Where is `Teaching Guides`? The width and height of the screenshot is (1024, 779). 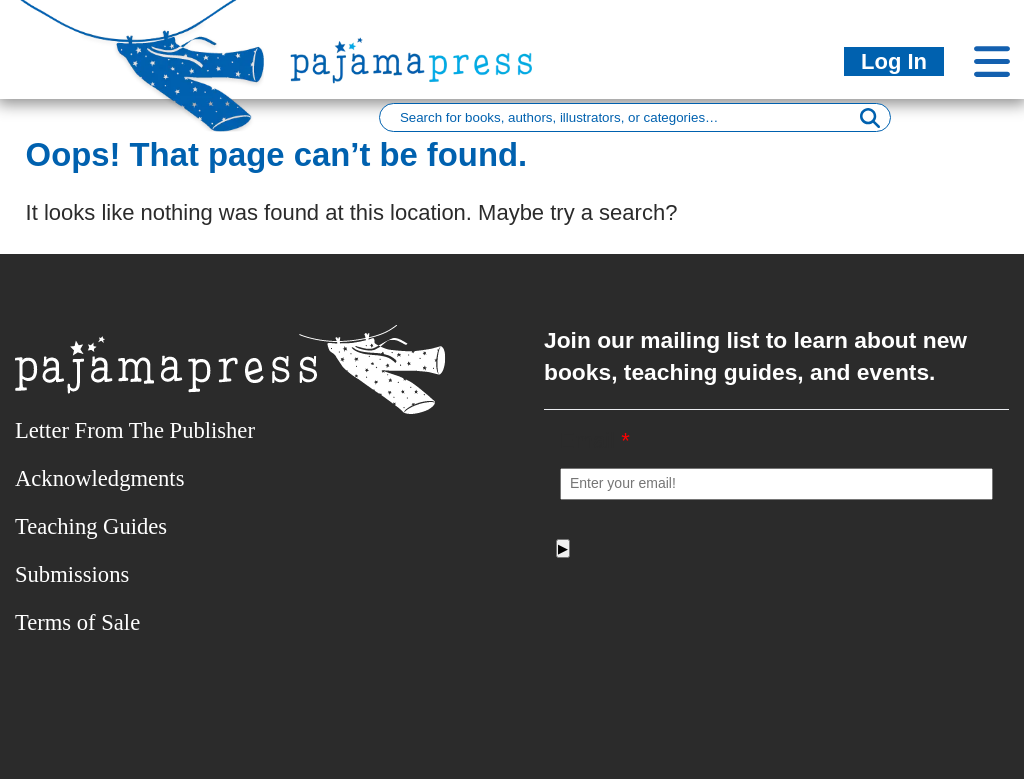 Teaching Guides is located at coordinates (91, 526).